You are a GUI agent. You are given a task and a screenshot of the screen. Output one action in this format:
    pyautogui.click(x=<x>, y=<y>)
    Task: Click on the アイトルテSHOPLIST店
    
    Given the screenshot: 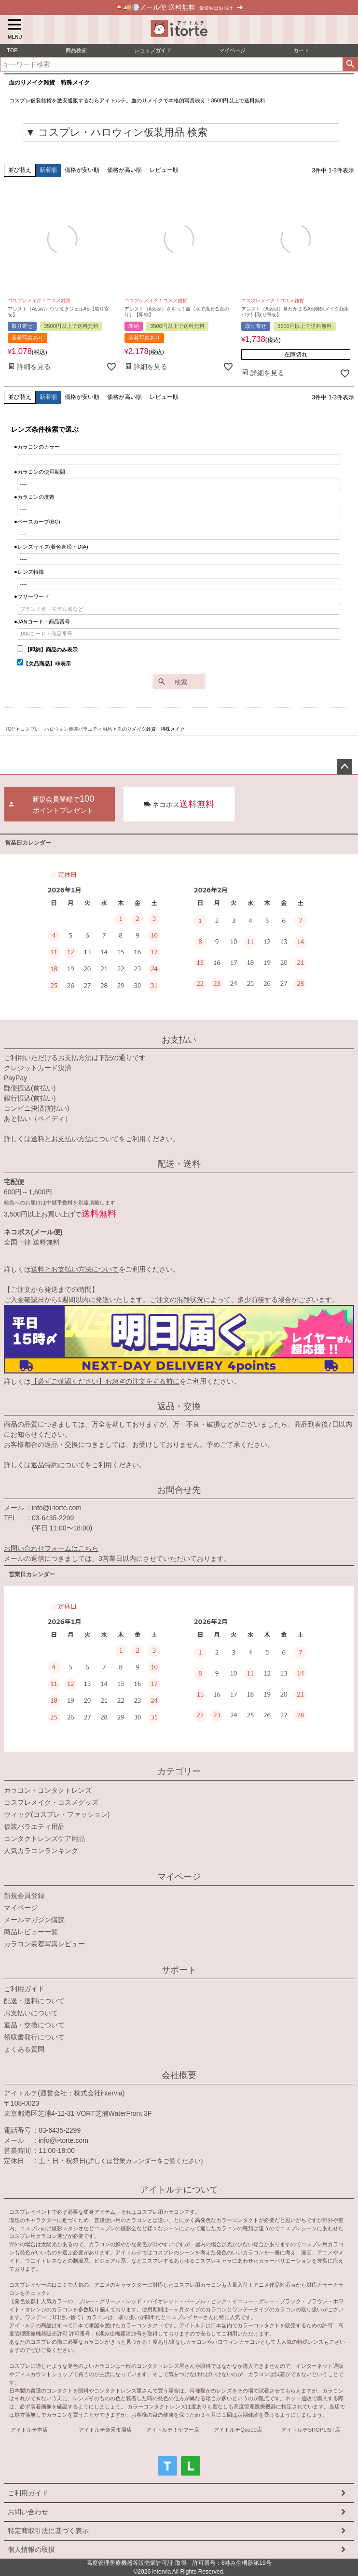 What is the action you would take?
    pyautogui.click(x=310, y=2430)
    